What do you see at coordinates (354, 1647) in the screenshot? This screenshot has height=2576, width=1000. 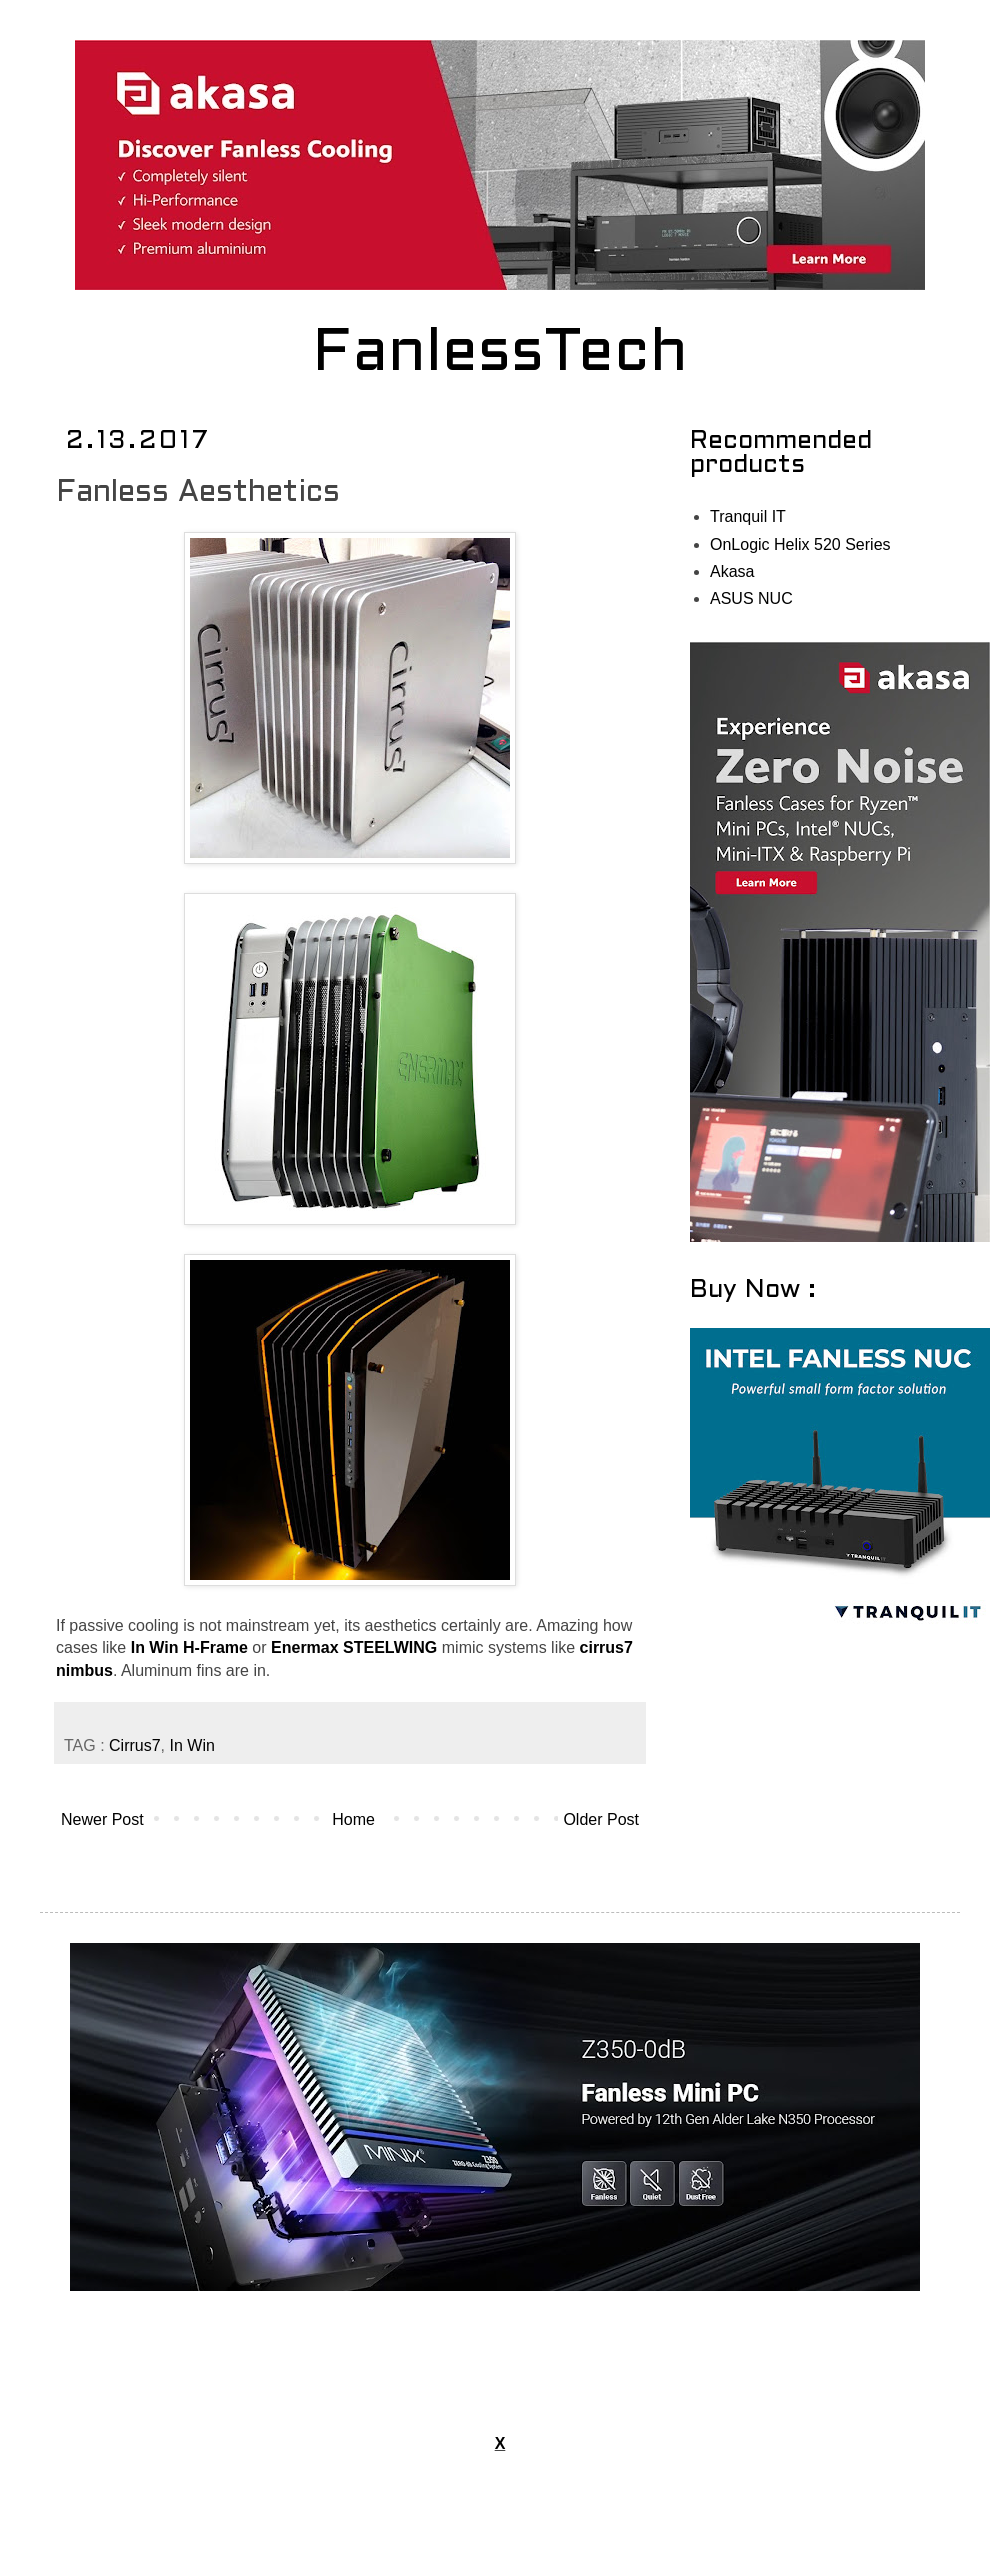 I see `Enermax STEELWING` at bounding box center [354, 1647].